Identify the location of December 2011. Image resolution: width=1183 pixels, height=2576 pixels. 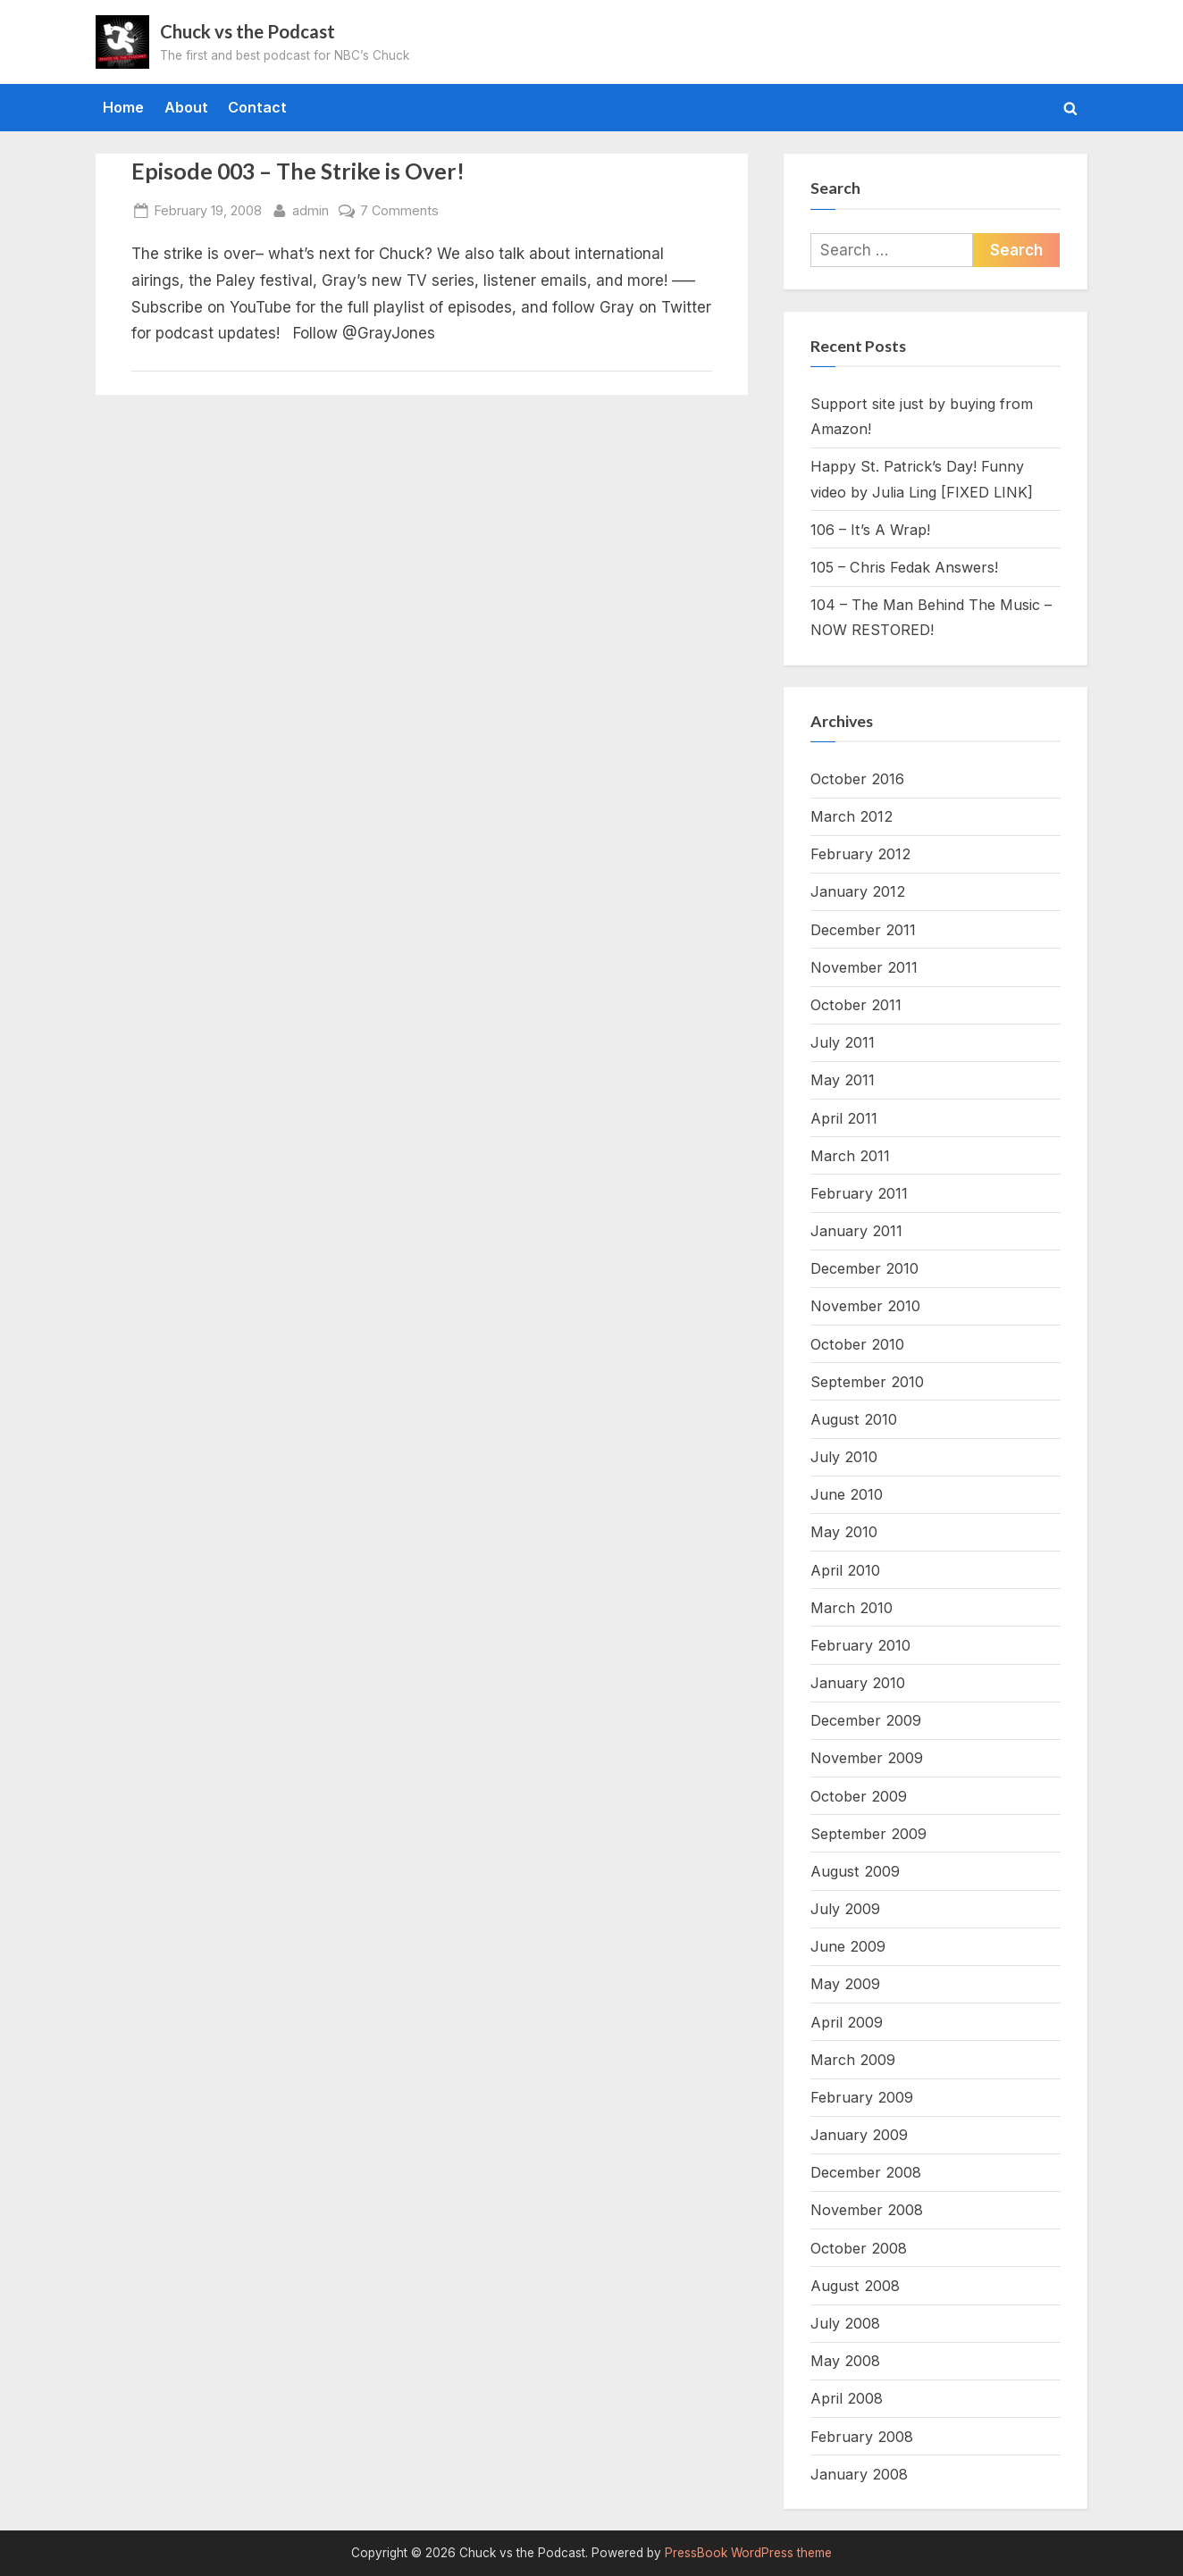
(863, 930).